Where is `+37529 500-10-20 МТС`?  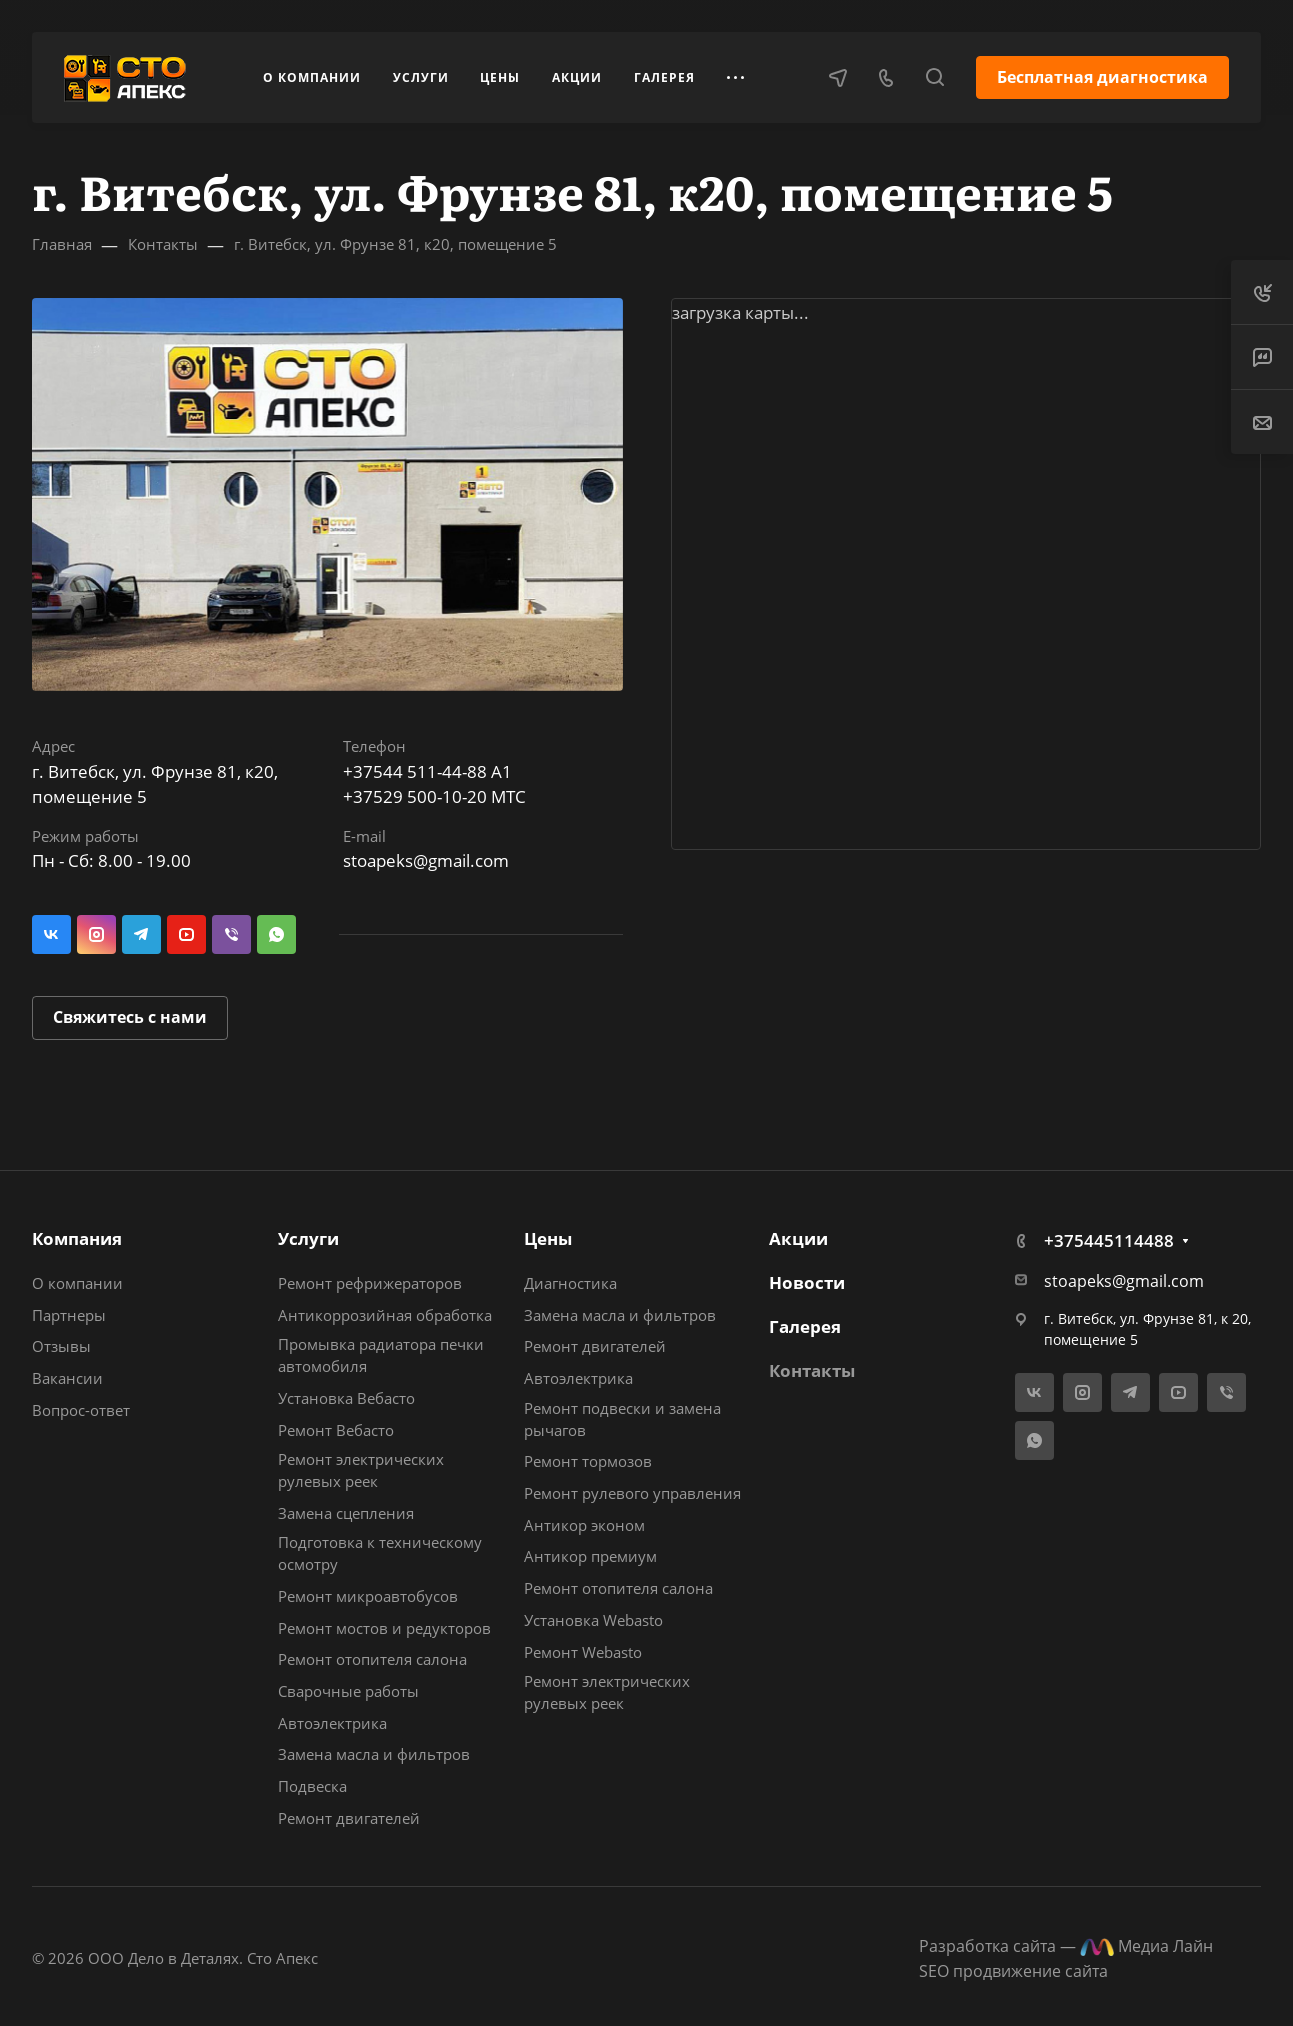
+37529 500-10-20 МТС is located at coordinates (434, 796).